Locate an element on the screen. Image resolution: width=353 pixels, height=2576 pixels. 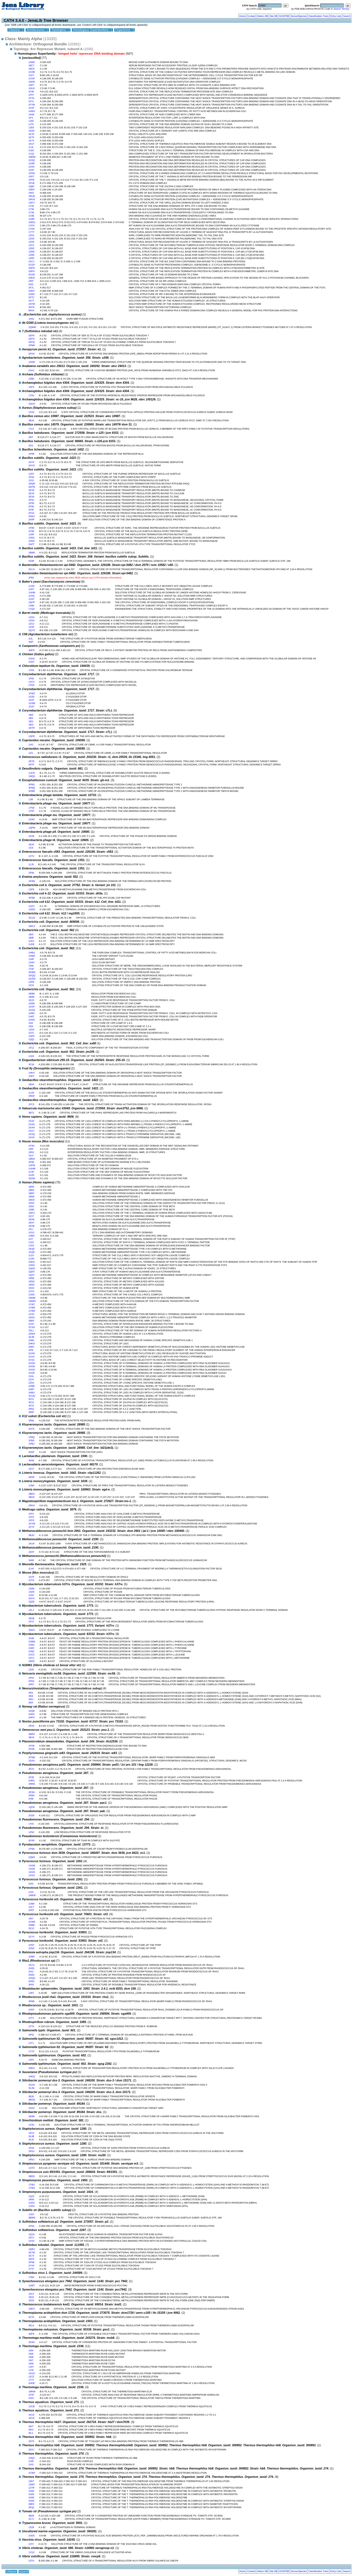
2HKO is located at coordinates (31, 1343).